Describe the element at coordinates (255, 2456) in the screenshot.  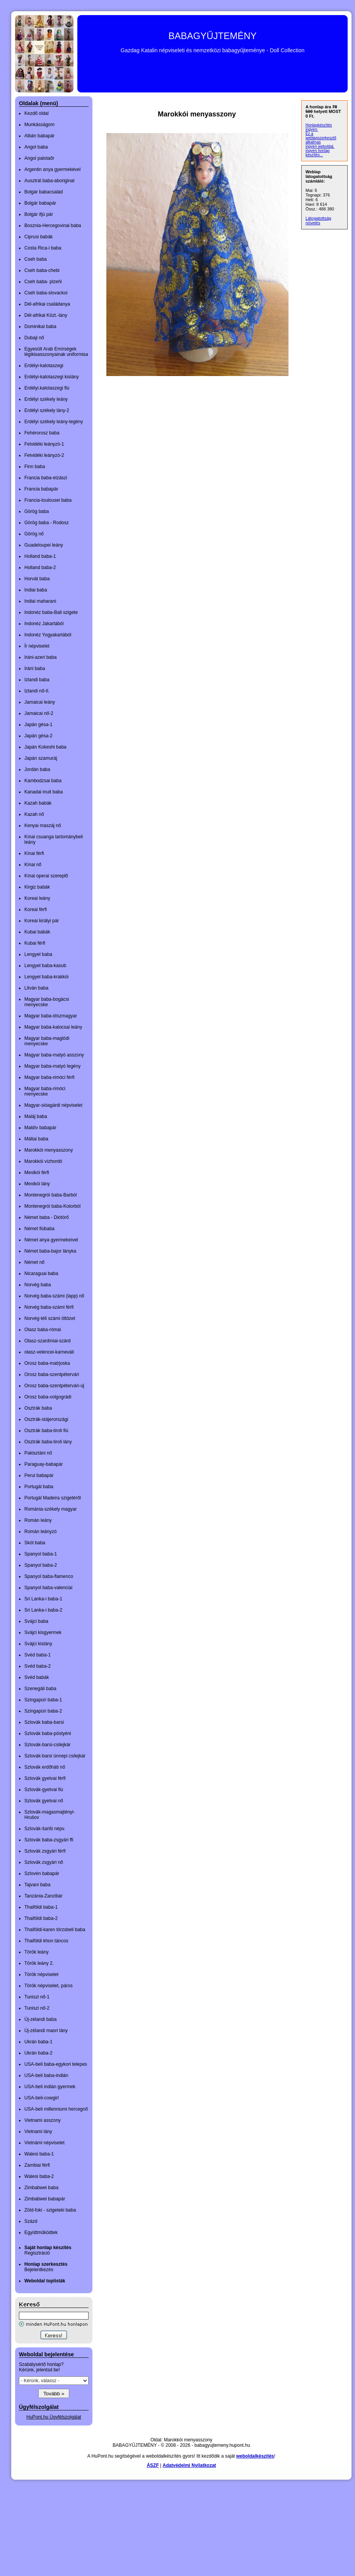
I see `weboldalkészítés` at that location.